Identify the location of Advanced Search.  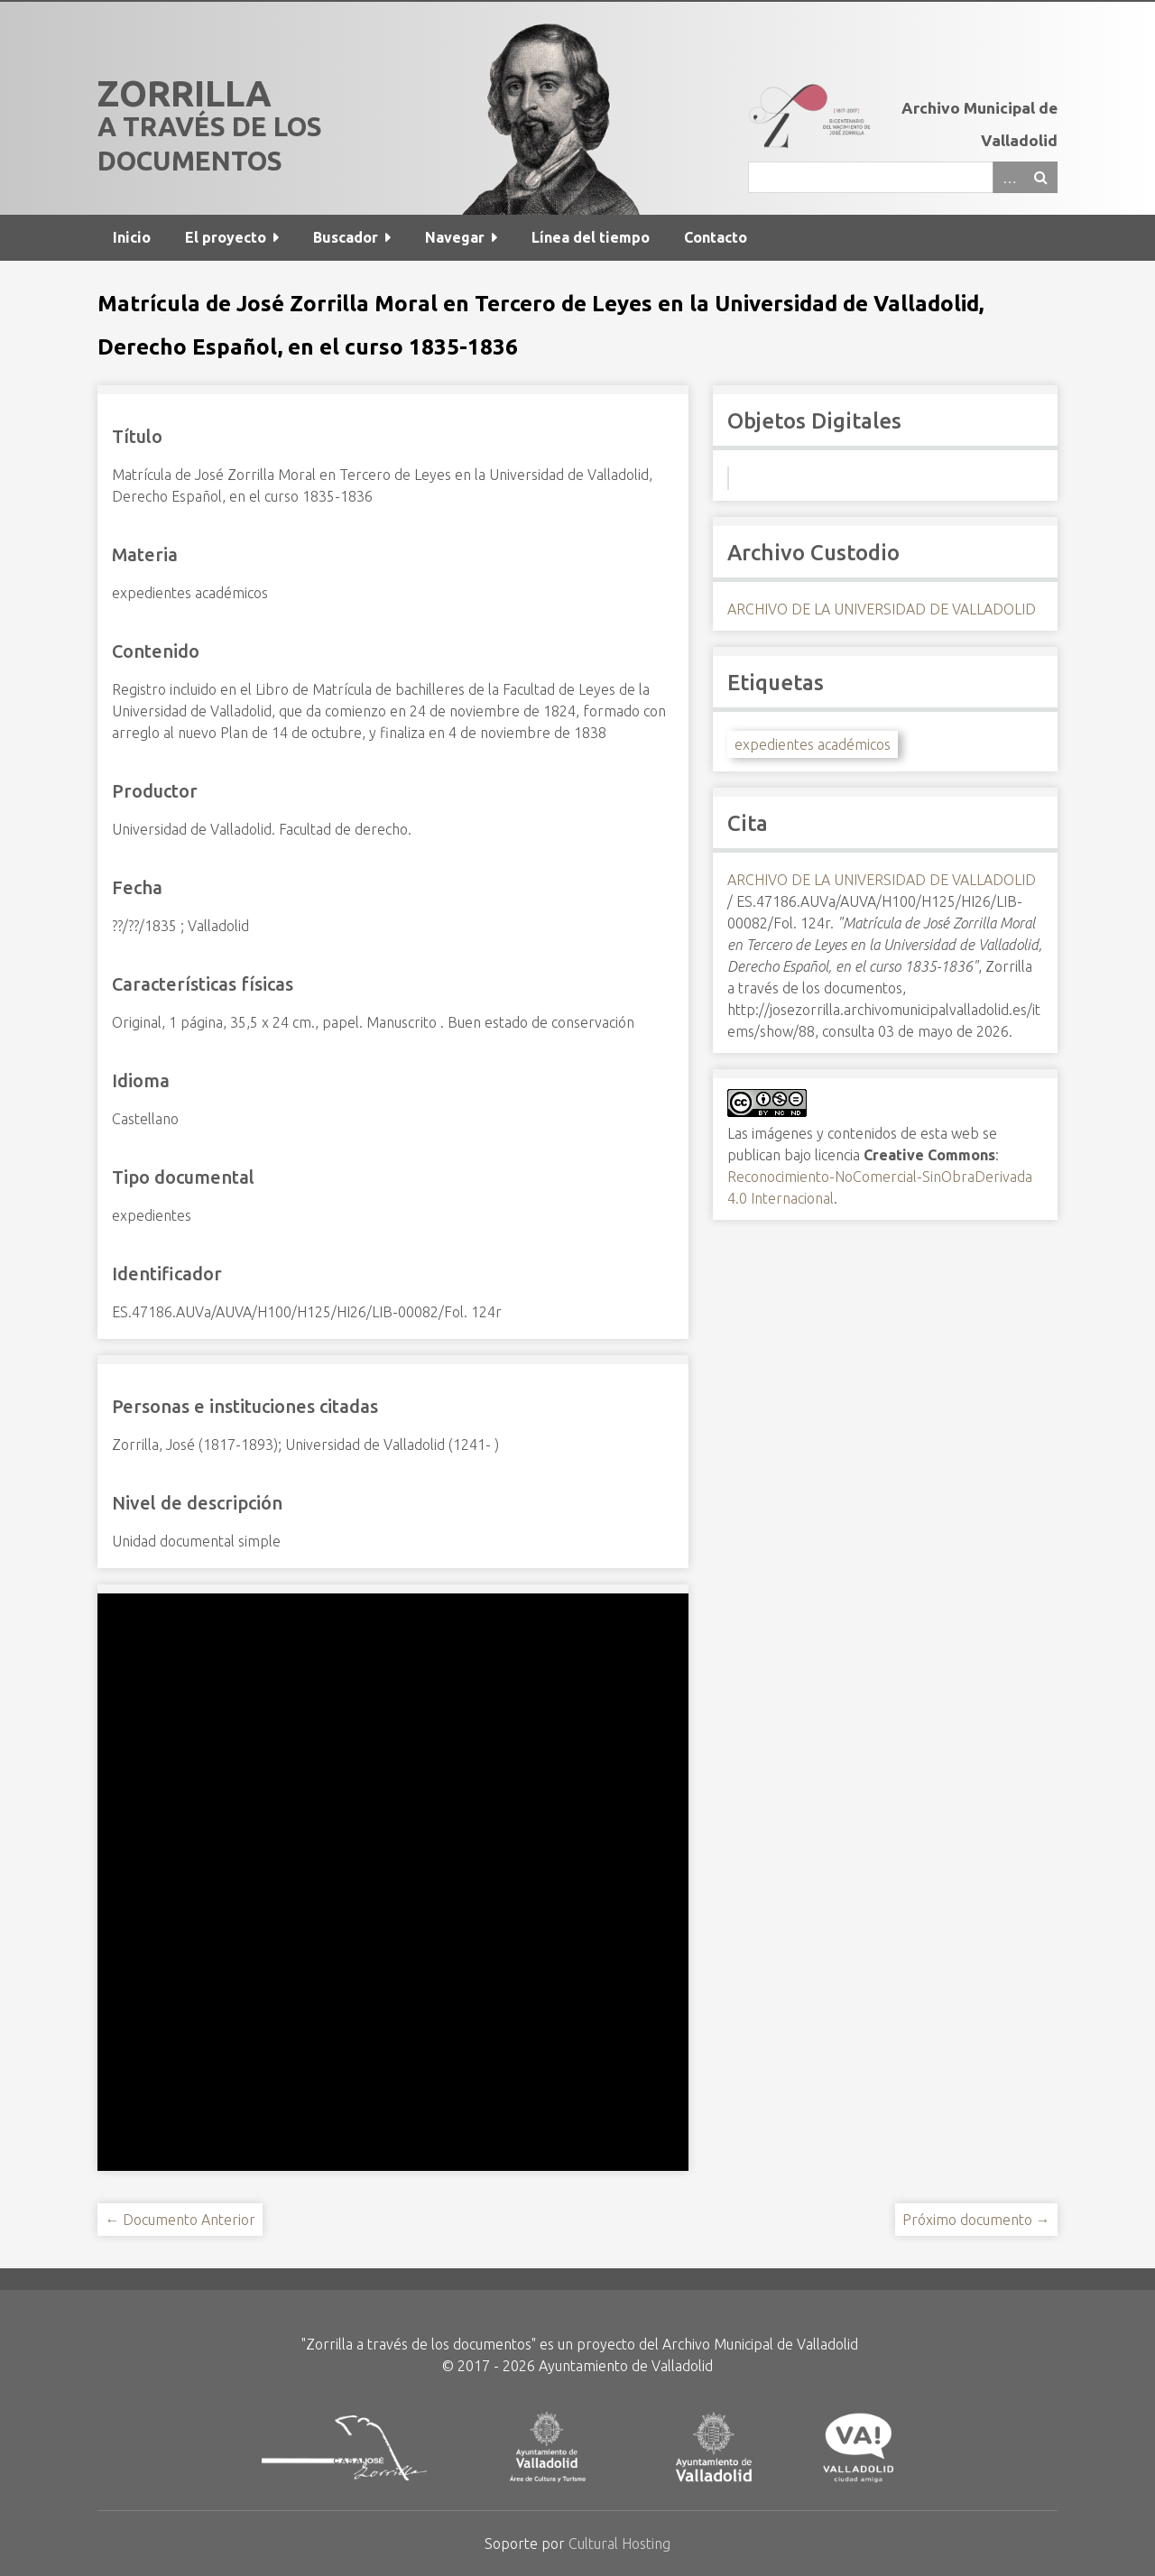
(1009, 177).